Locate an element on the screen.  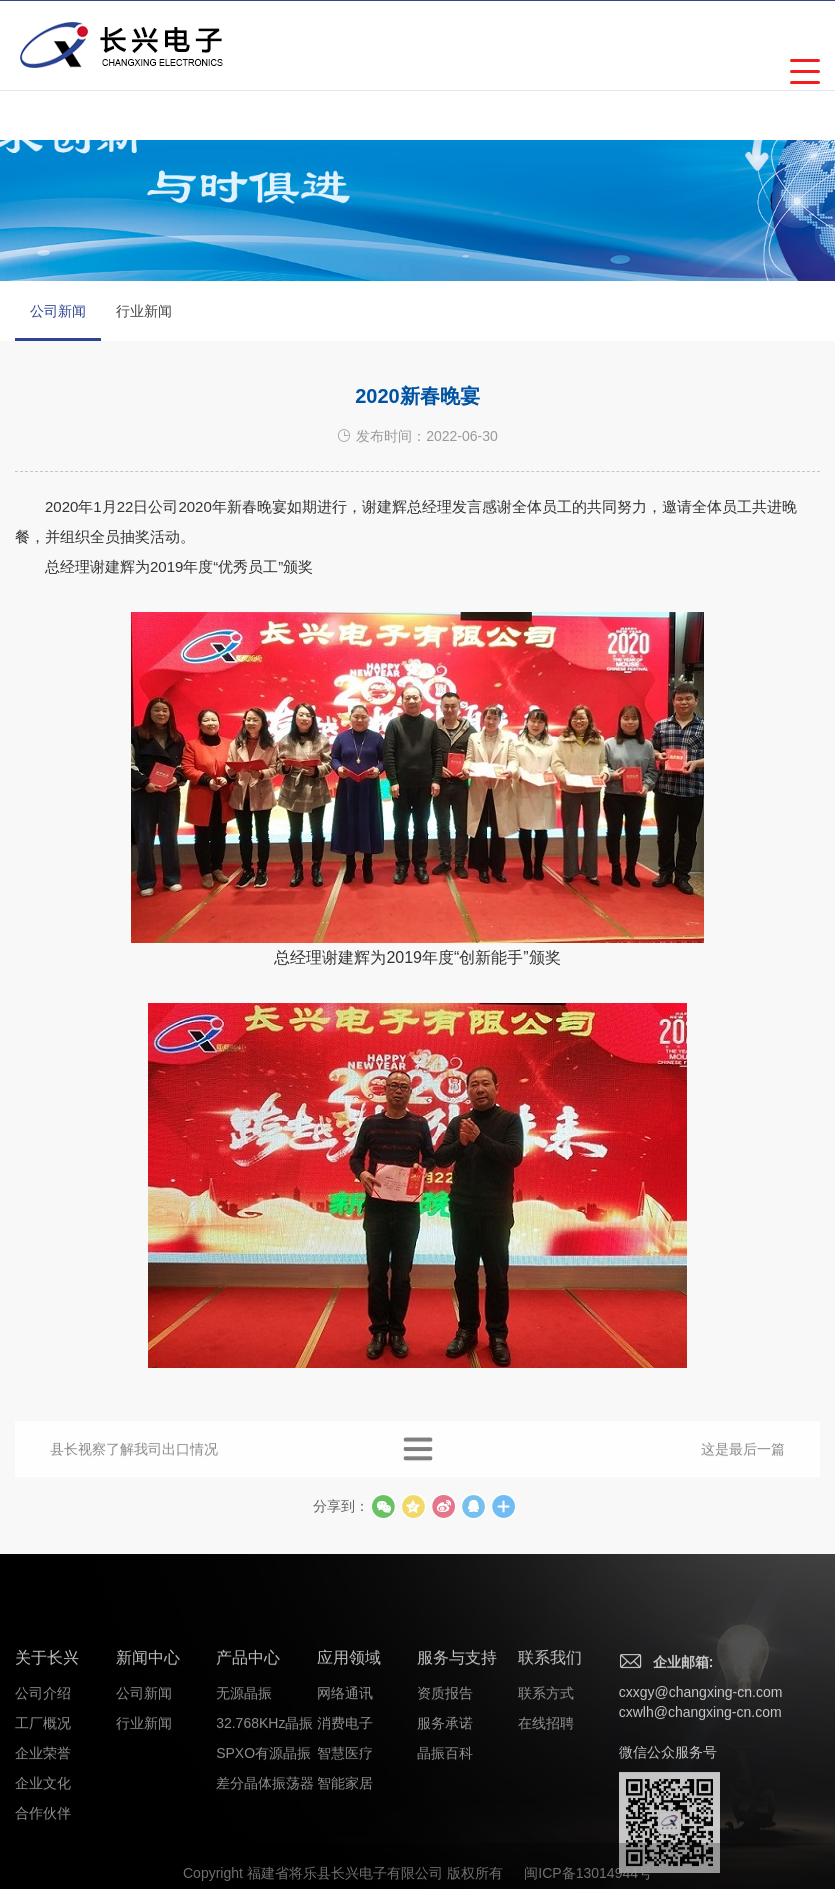
服务承诺 is located at coordinates (445, 1802).